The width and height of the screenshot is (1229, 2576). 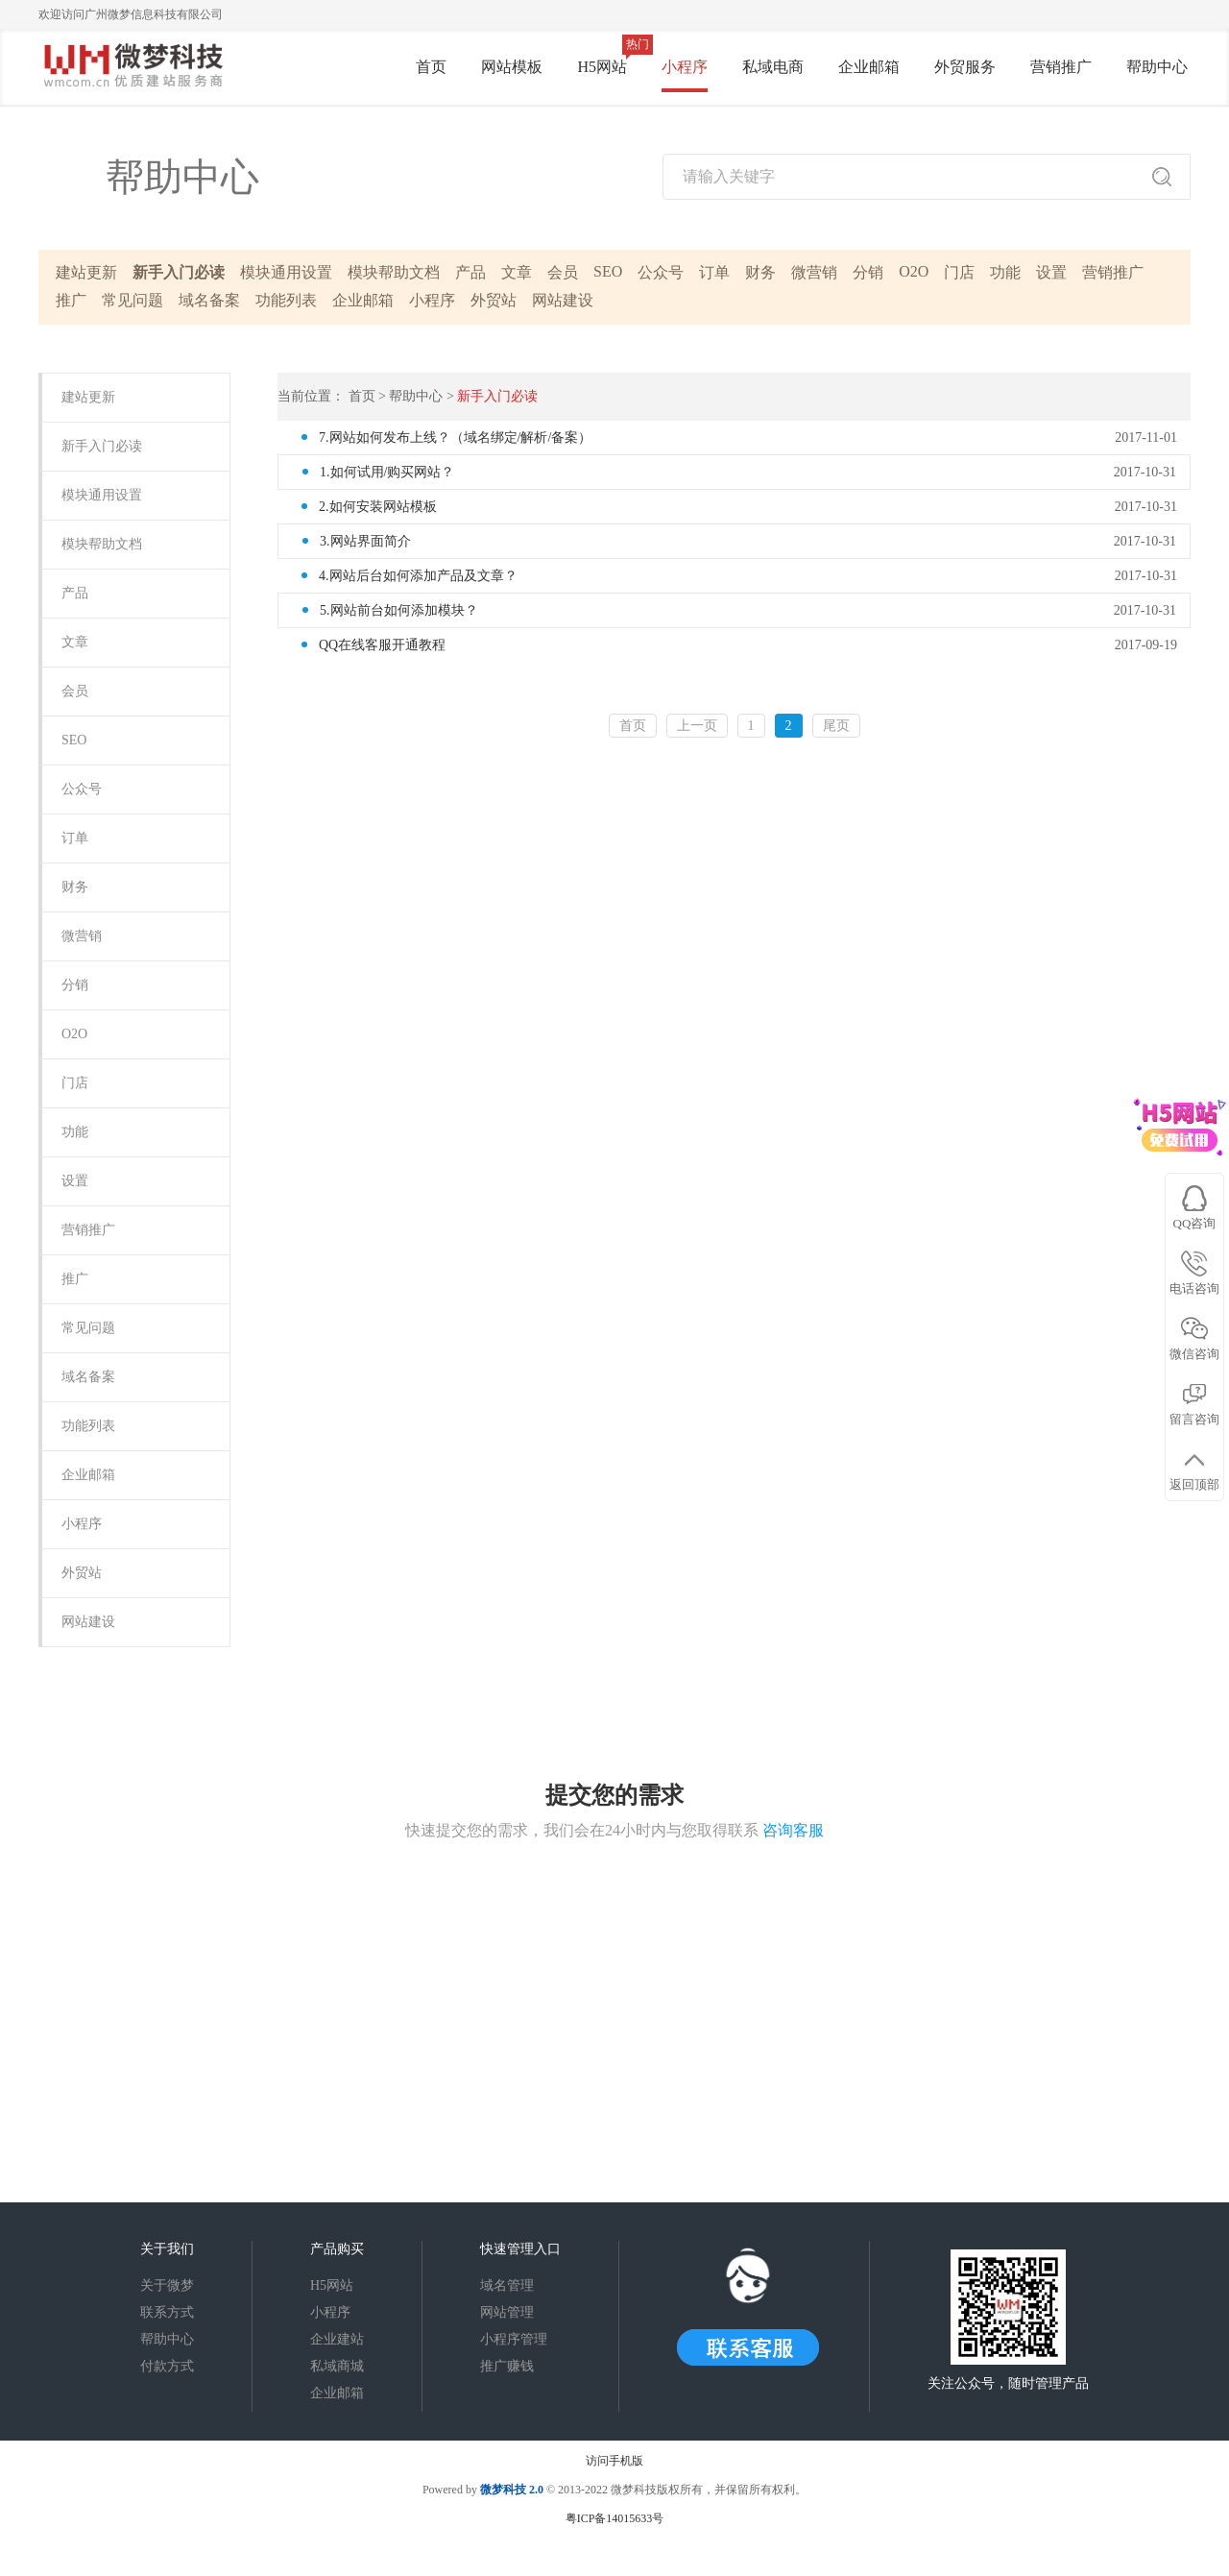 What do you see at coordinates (507, 2312) in the screenshot?
I see `网站管理` at bounding box center [507, 2312].